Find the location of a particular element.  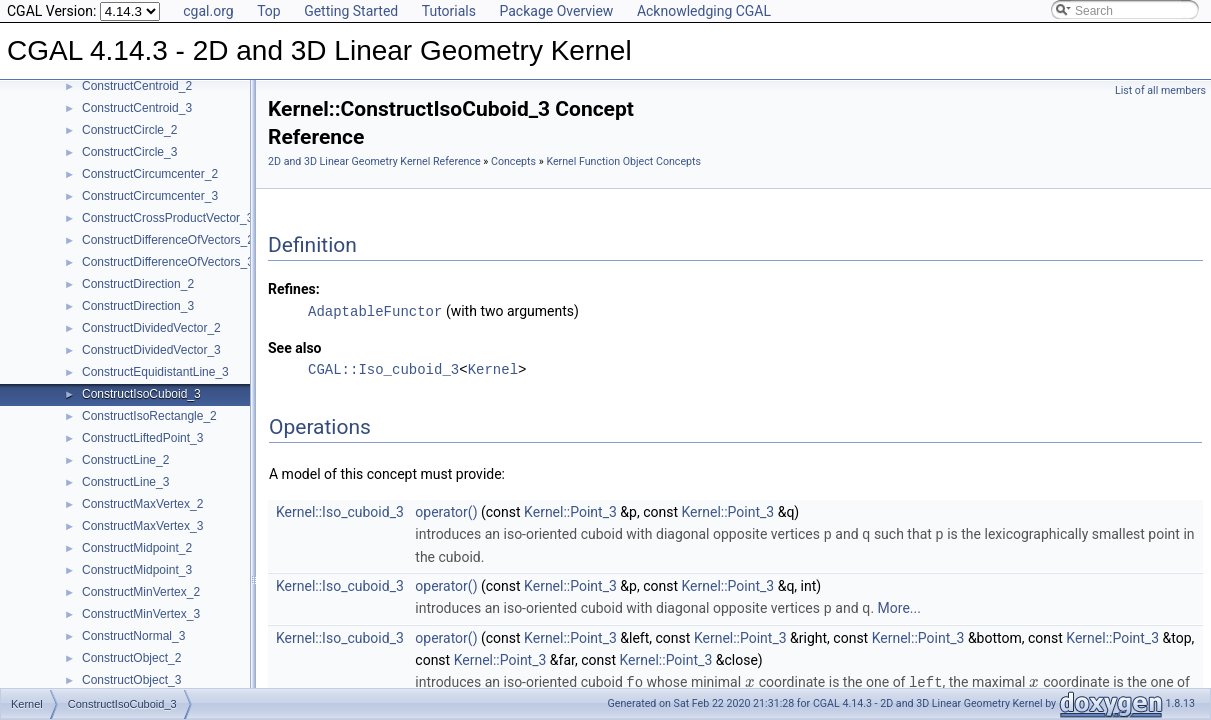

ConstructCircumcenter_2 is located at coordinates (150, 174).